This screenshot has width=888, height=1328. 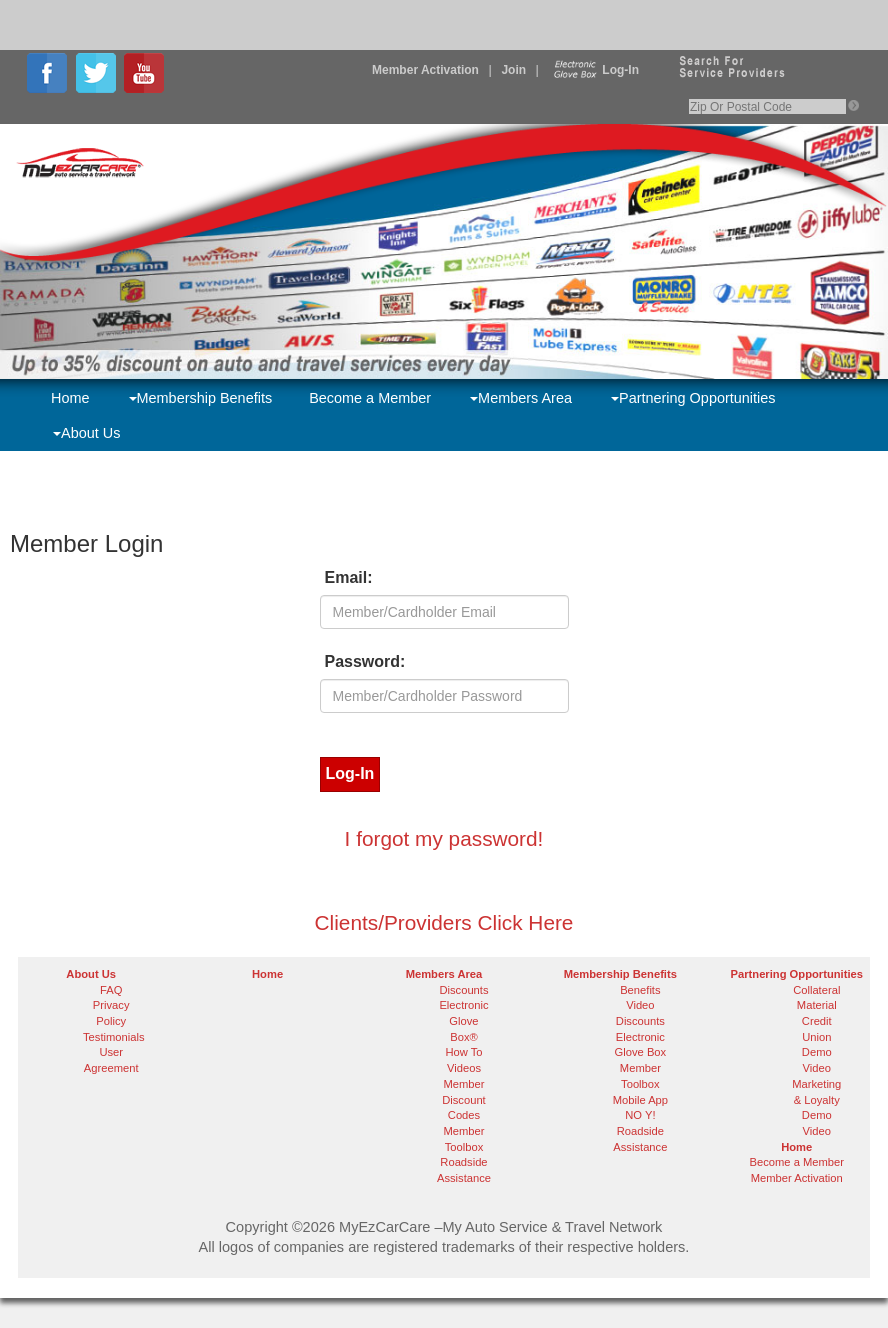 What do you see at coordinates (521, 398) in the screenshot?
I see `Members Area` at bounding box center [521, 398].